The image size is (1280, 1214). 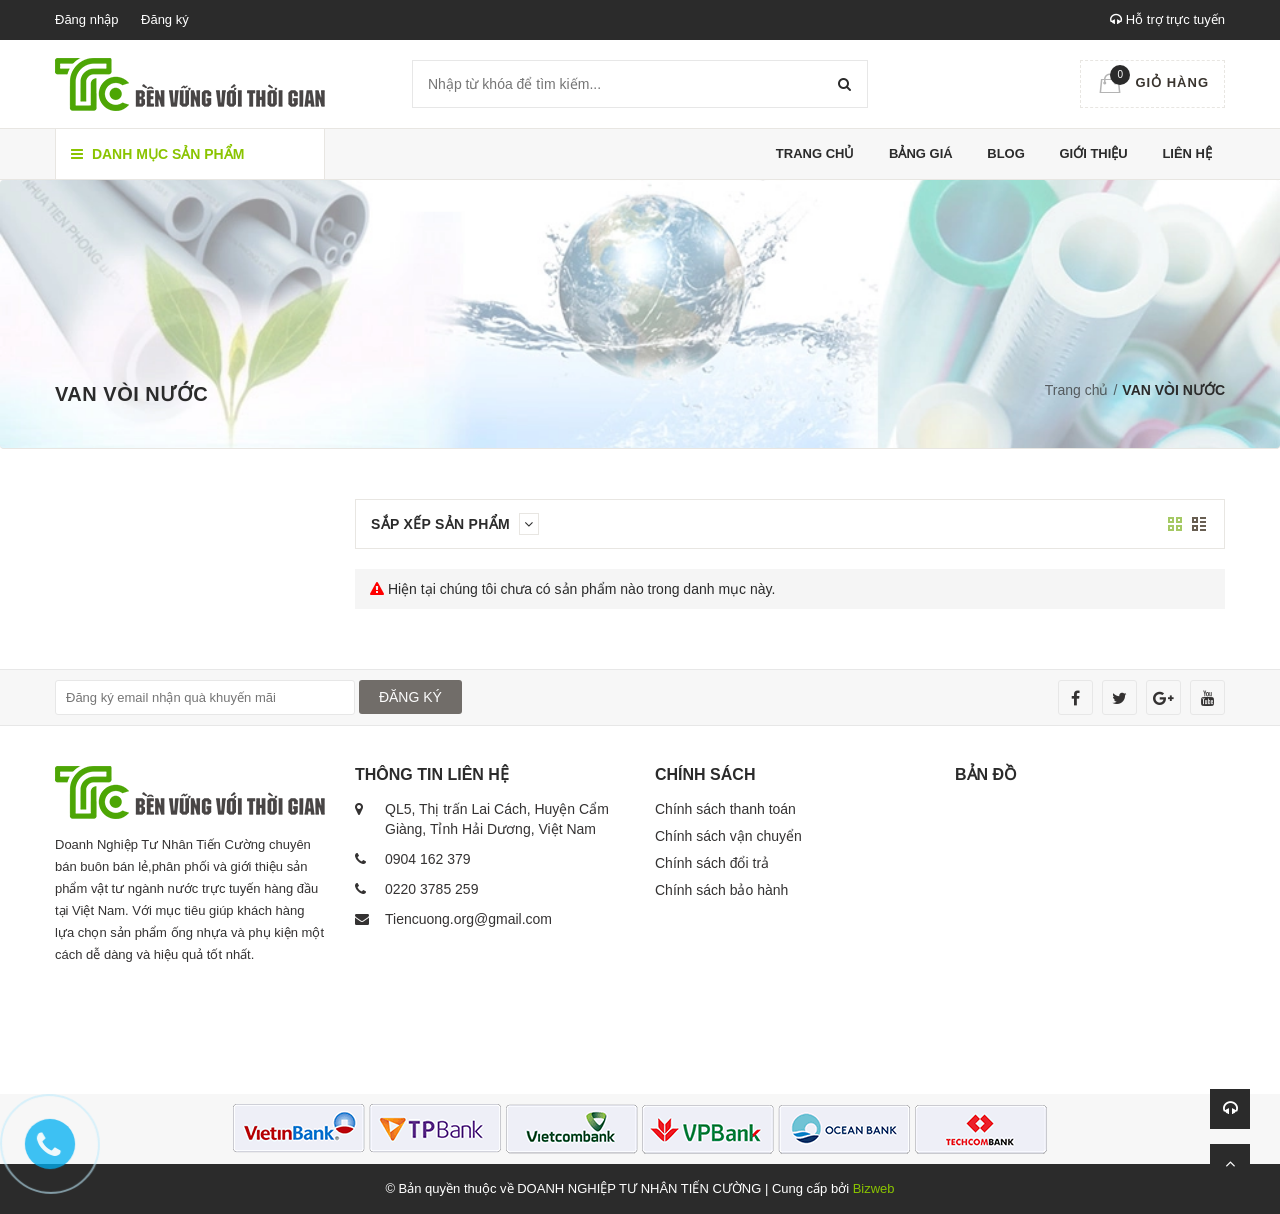 I want to click on Đăng nhập, so click(x=86, y=19).